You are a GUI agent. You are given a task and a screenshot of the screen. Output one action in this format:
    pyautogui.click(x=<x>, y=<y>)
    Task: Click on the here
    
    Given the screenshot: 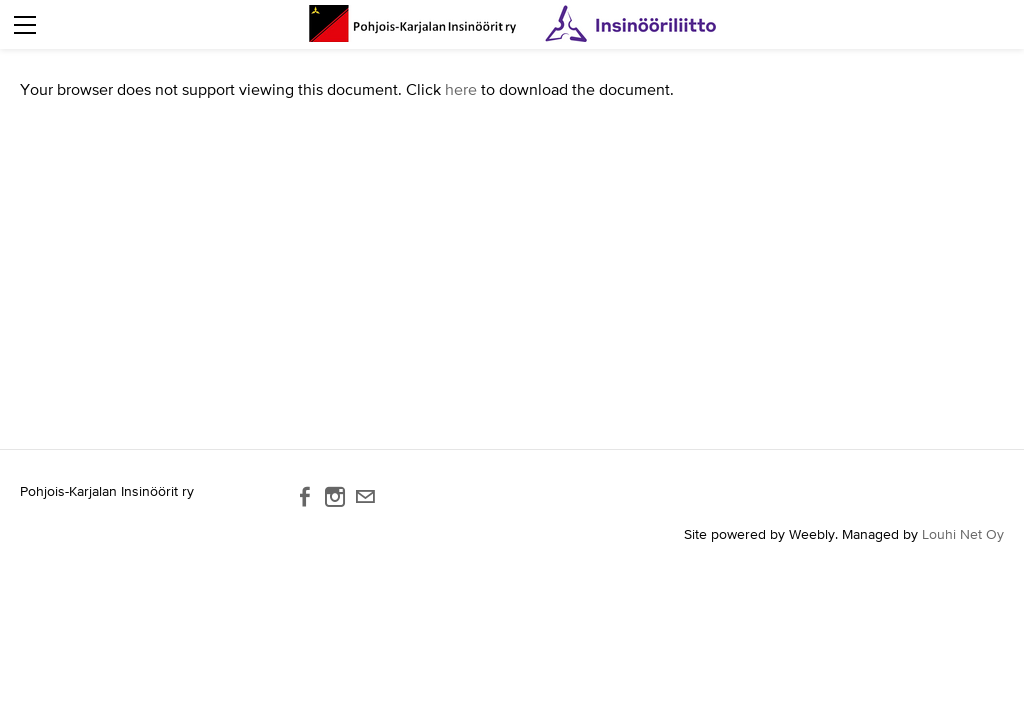 What is the action you would take?
    pyautogui.click(x=461, y=89)
    